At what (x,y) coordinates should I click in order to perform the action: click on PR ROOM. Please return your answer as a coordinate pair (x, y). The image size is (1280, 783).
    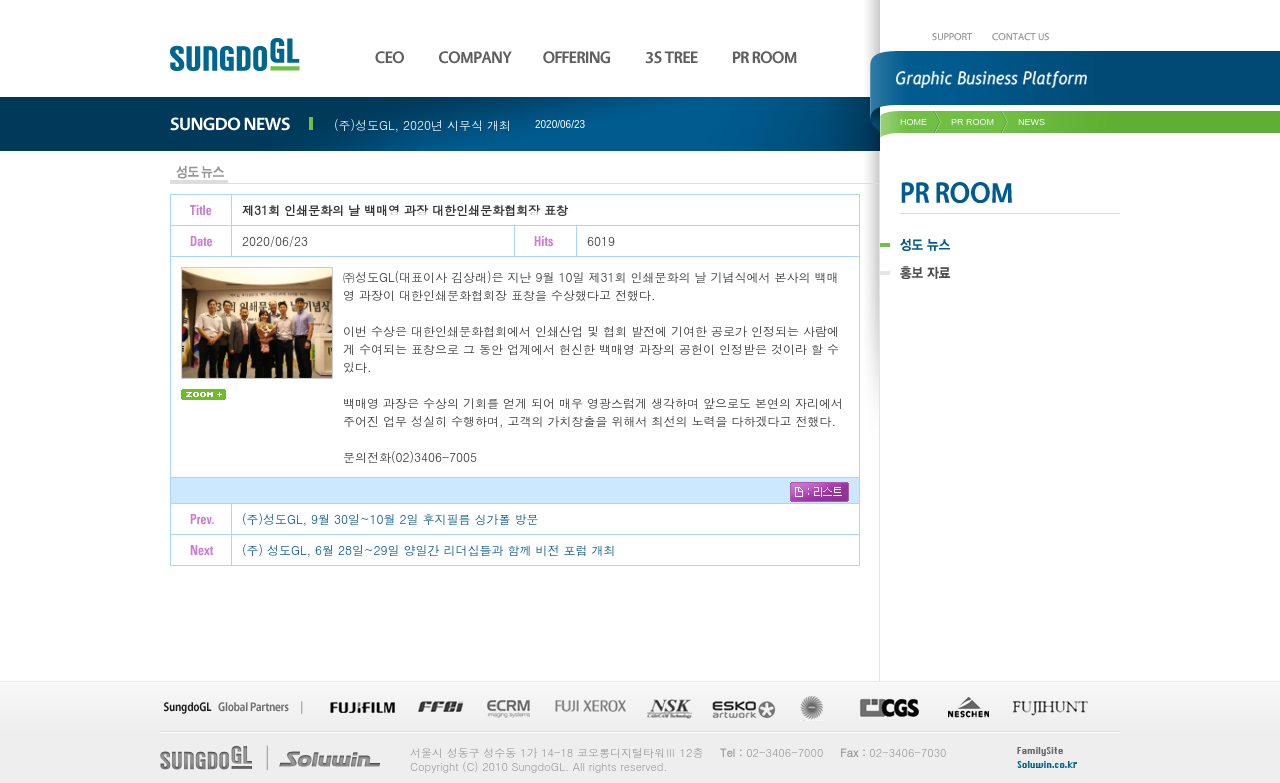
    Looking at the image, I should click on (984, 192).